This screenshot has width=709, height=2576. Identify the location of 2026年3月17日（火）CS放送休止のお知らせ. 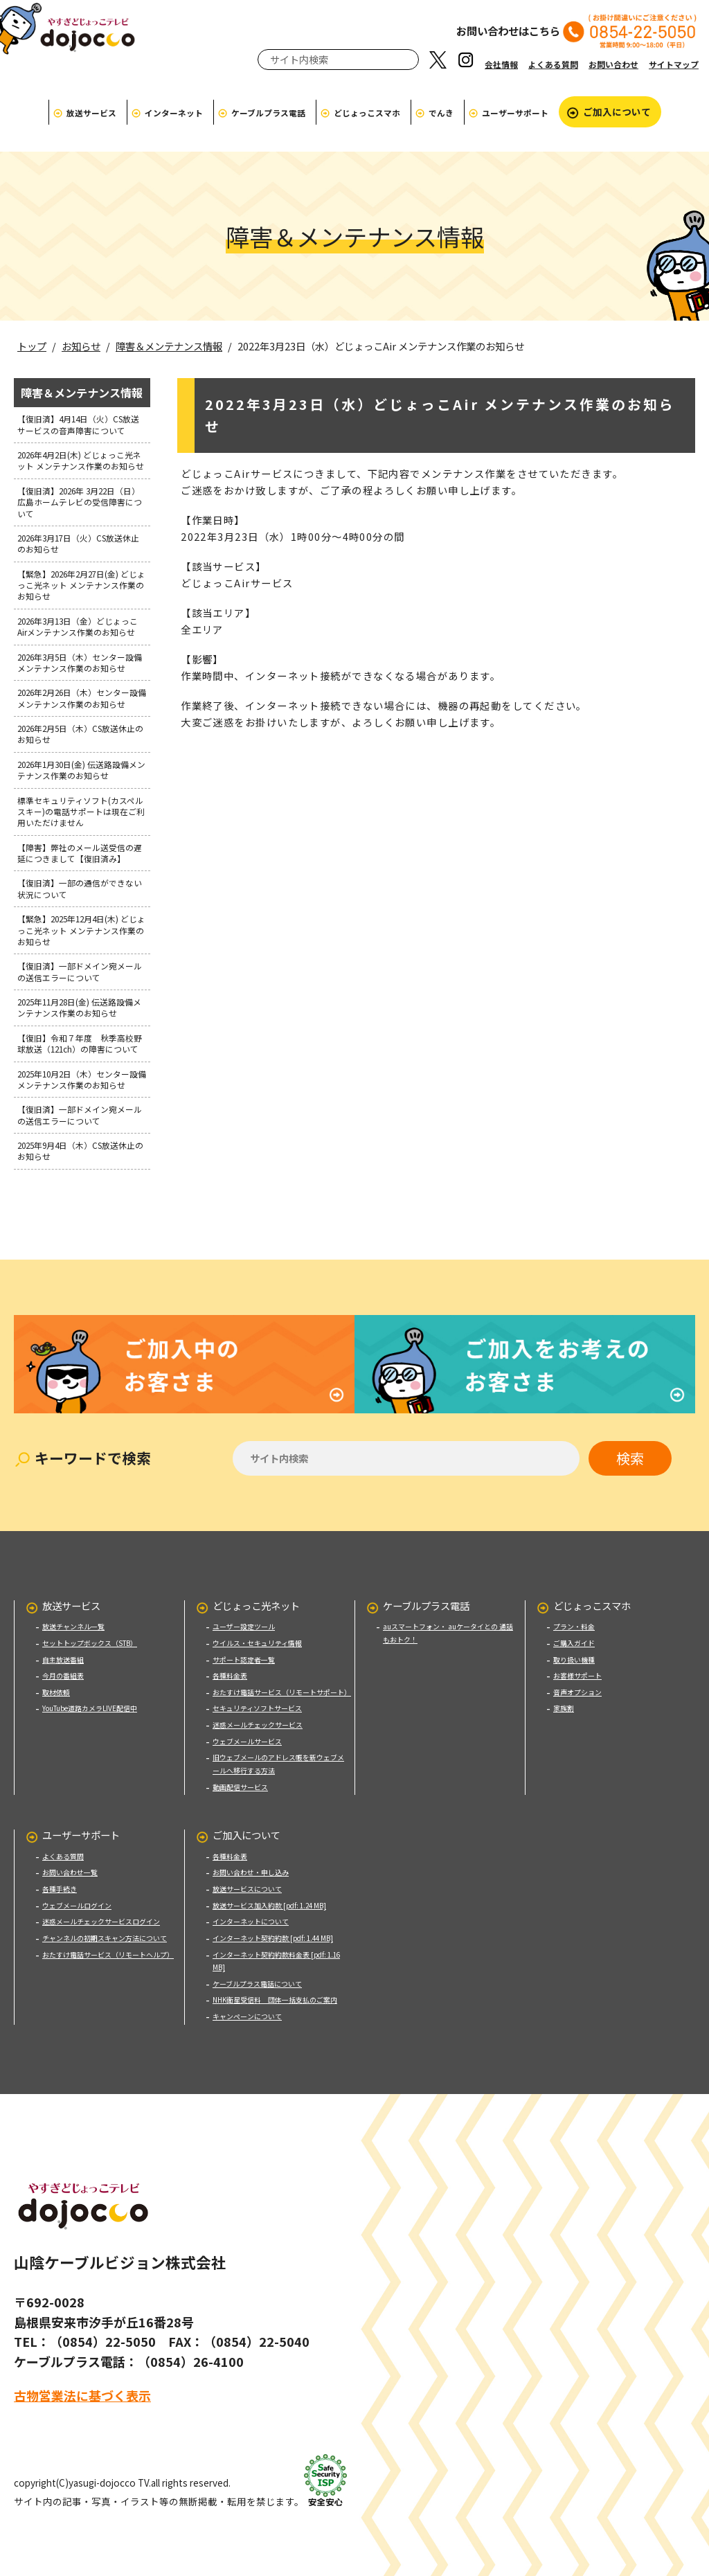
(78, 543).